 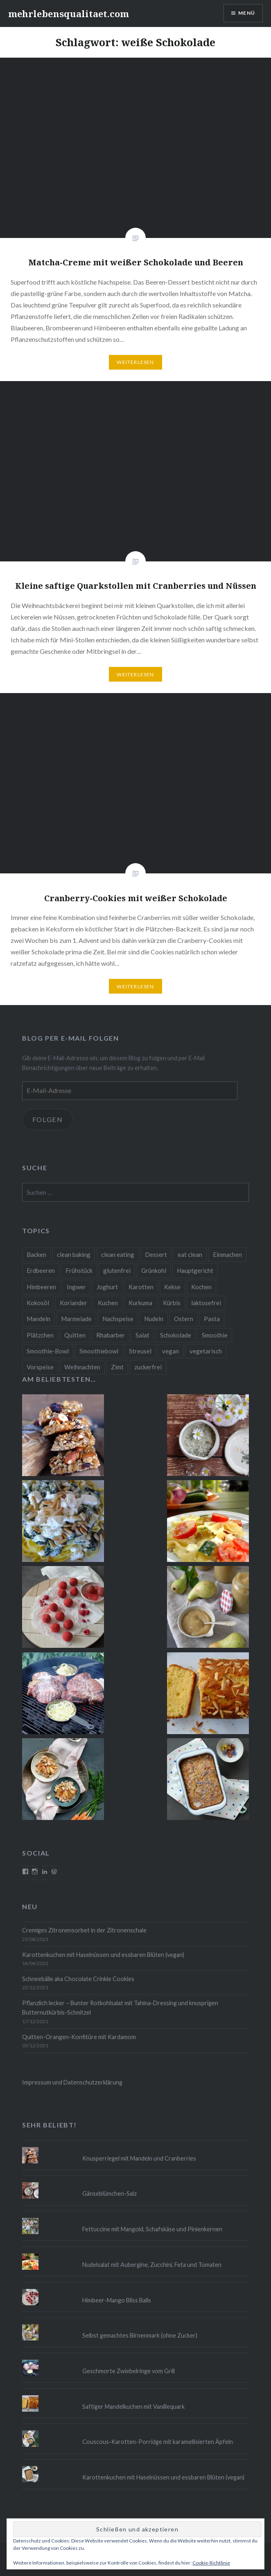 What do you see at coordinates (156, 1254) in the screenshot?
I see `Dessert [Dessert (9 Einträge)]` at bounding box center [156, 1254].